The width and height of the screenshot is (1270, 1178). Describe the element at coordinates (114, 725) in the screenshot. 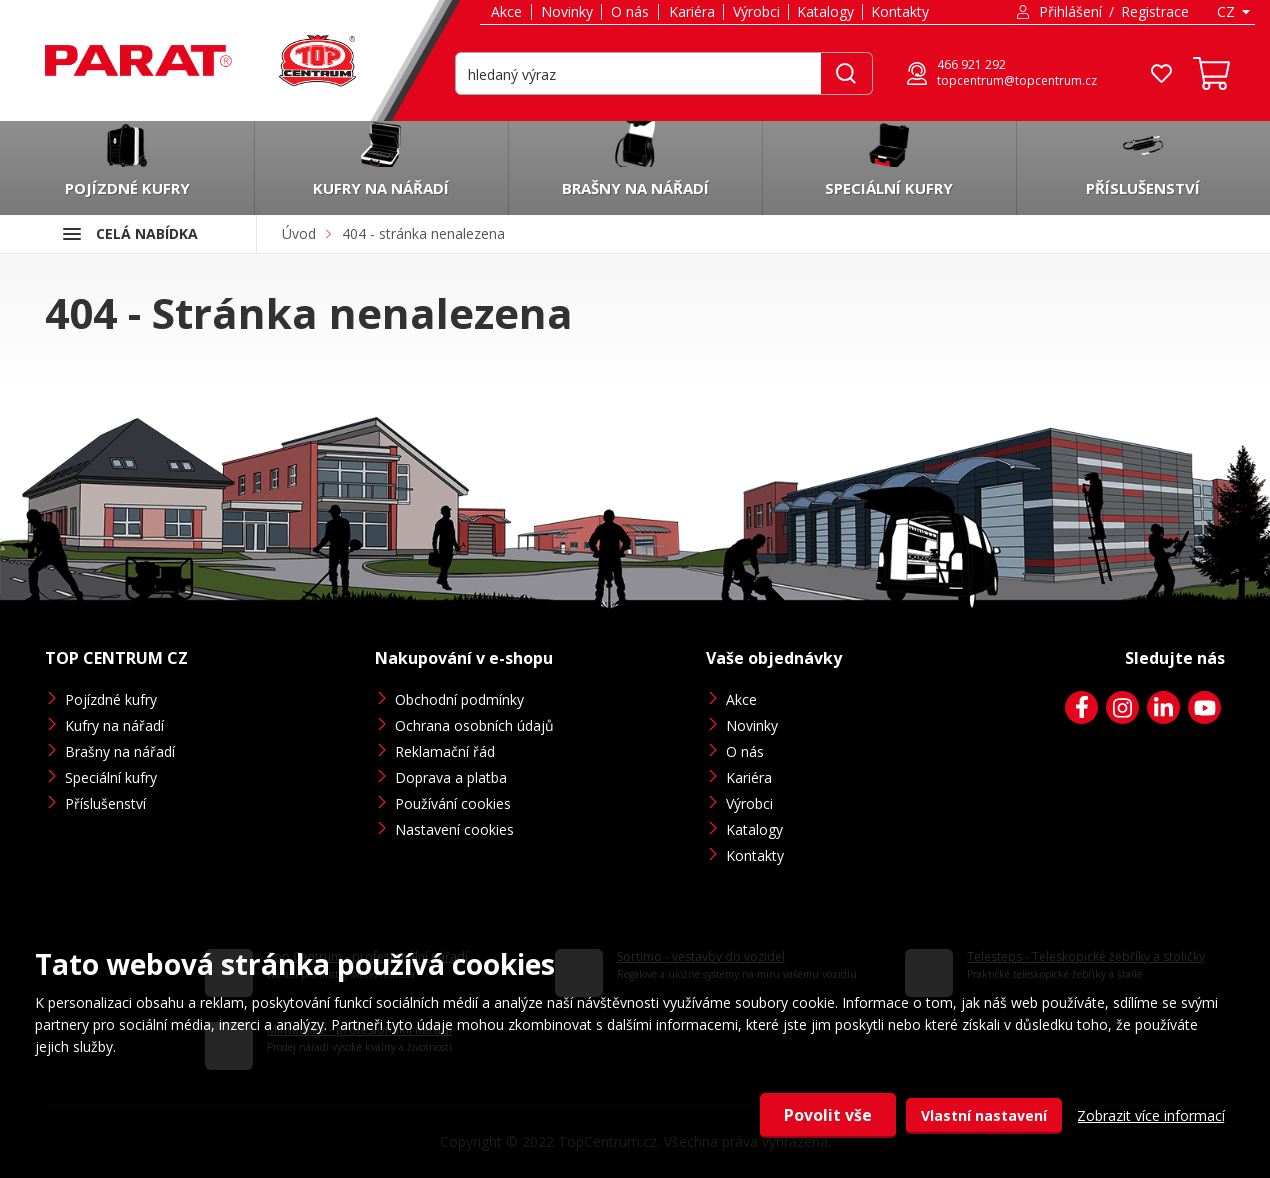

I see `Kufry na nářadí` at that location.